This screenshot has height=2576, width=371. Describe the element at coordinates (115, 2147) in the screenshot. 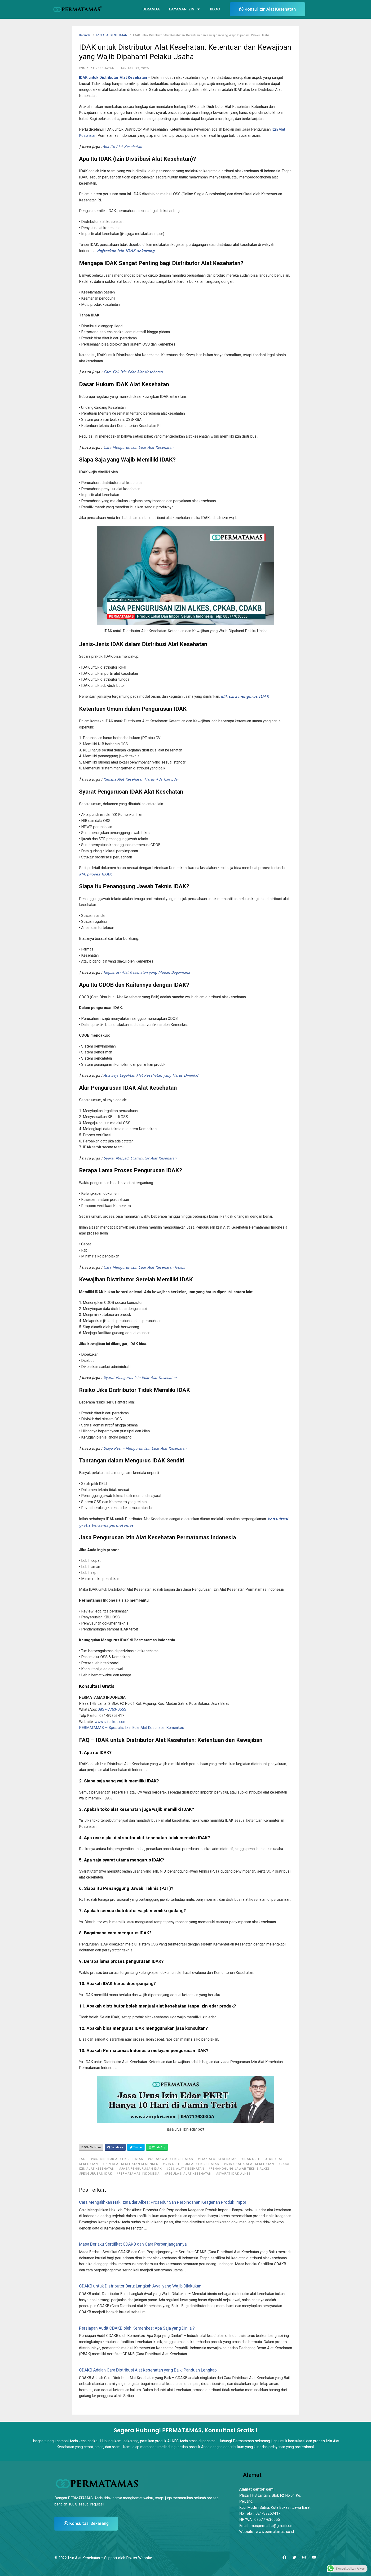

I see `Facebook` at that location.